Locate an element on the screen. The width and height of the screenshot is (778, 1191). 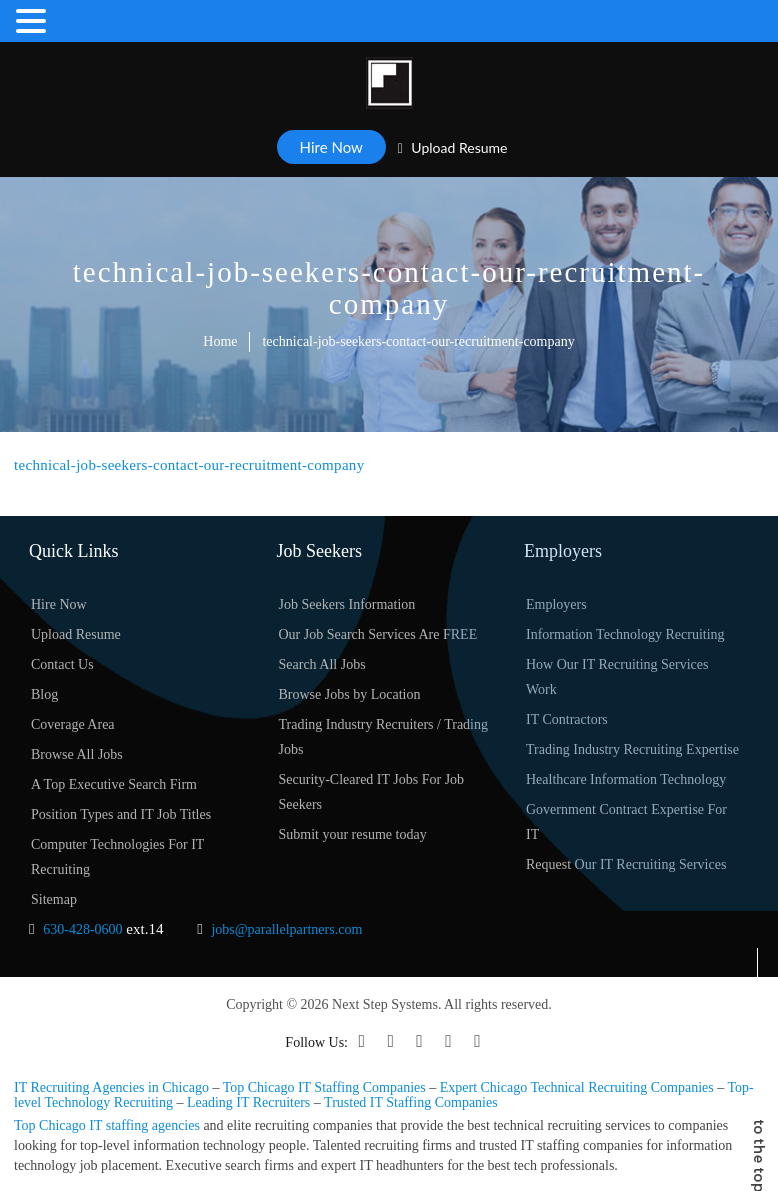
Top Chicago IT staffing agencies is located at coordinates (107, 1125).